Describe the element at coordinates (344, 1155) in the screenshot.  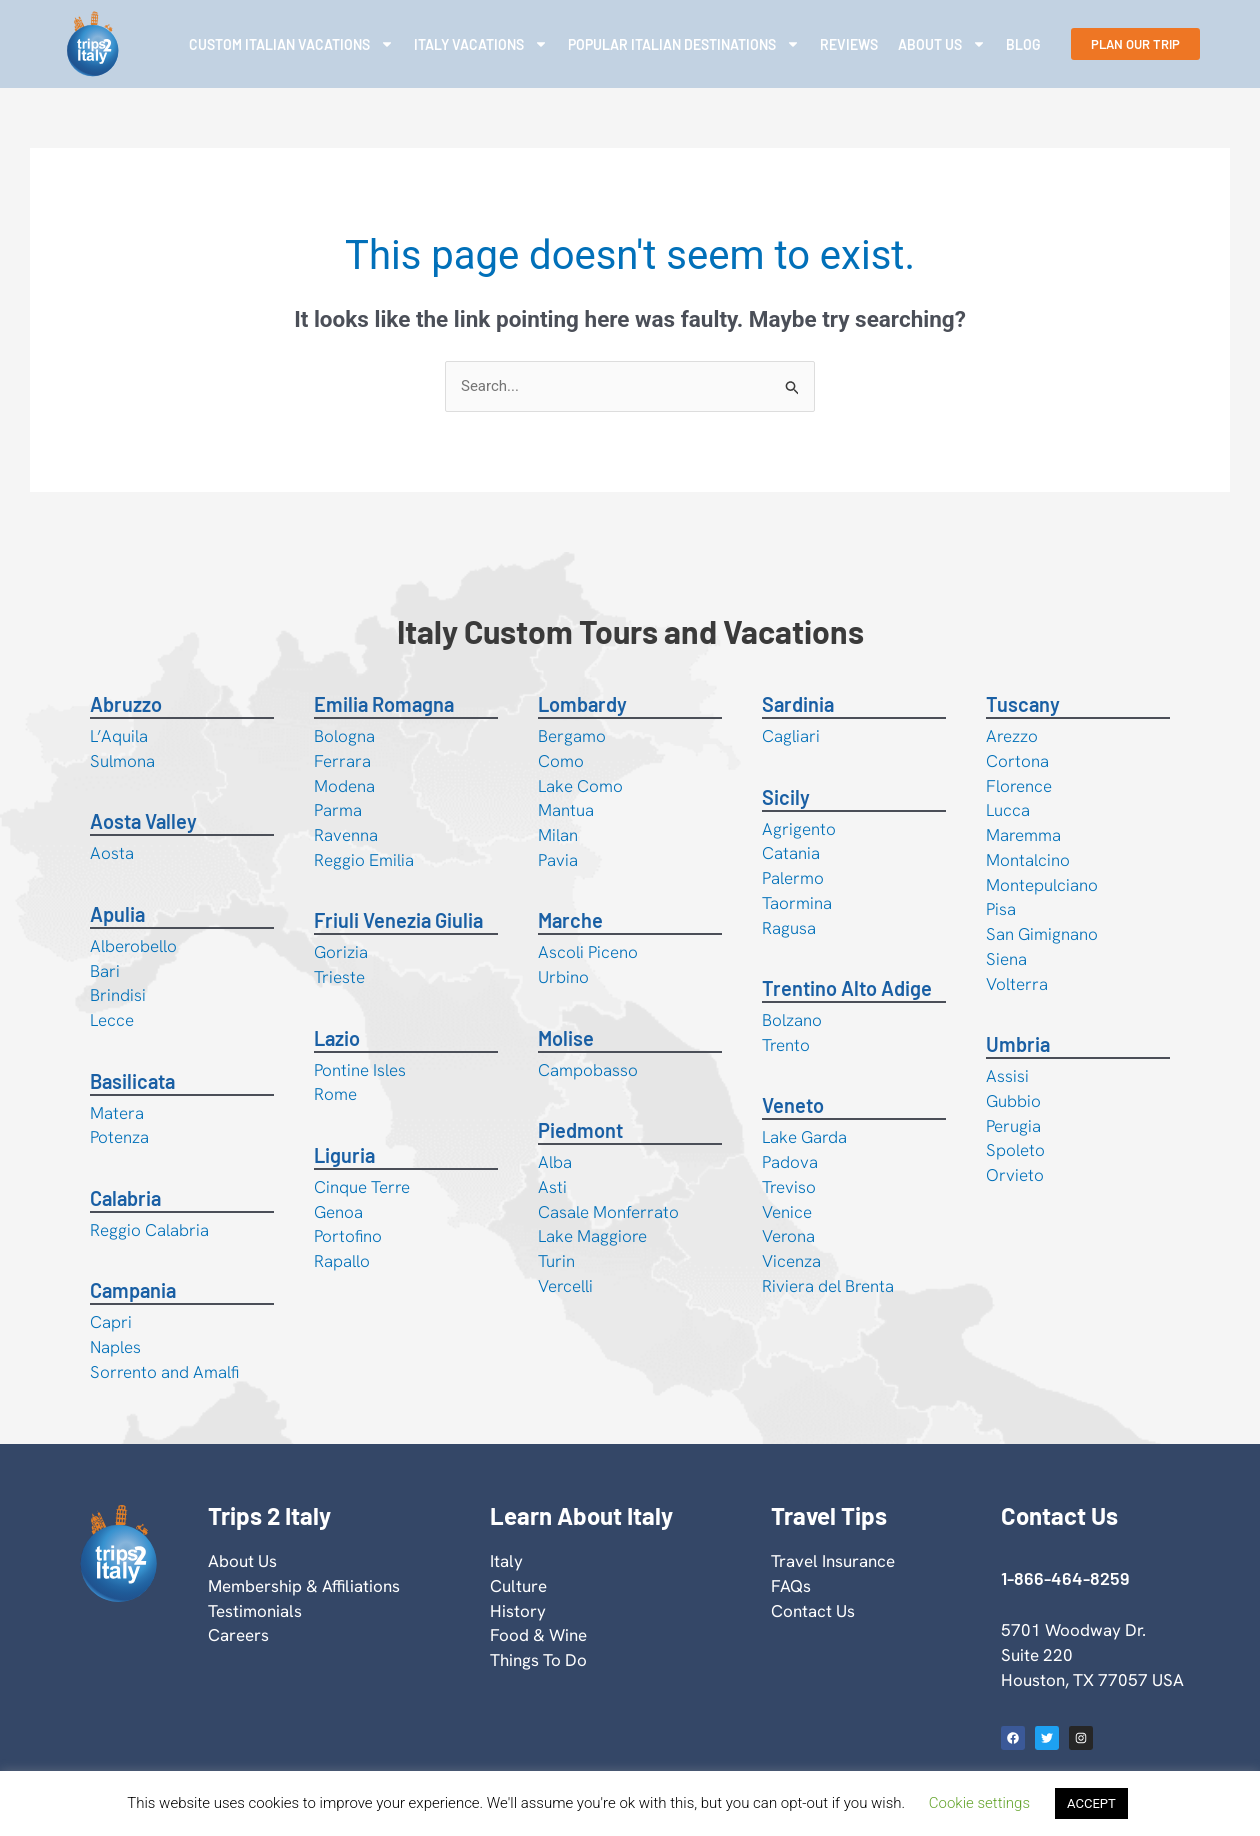
I see `Liguria` at that location.